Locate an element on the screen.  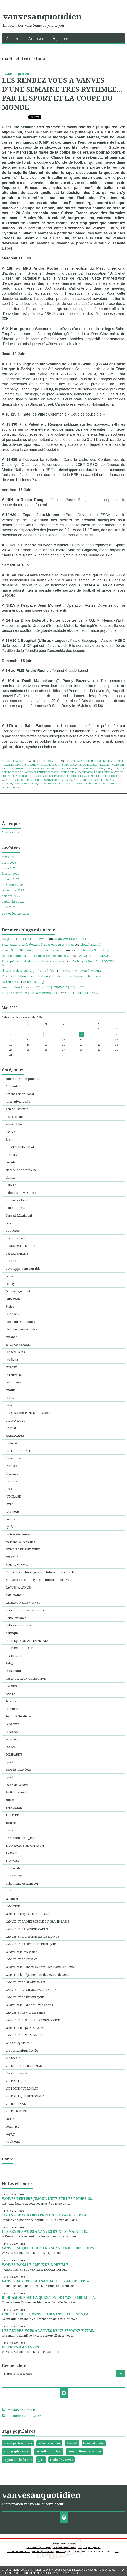
Loisirs is located at coordinates (10, 1519).